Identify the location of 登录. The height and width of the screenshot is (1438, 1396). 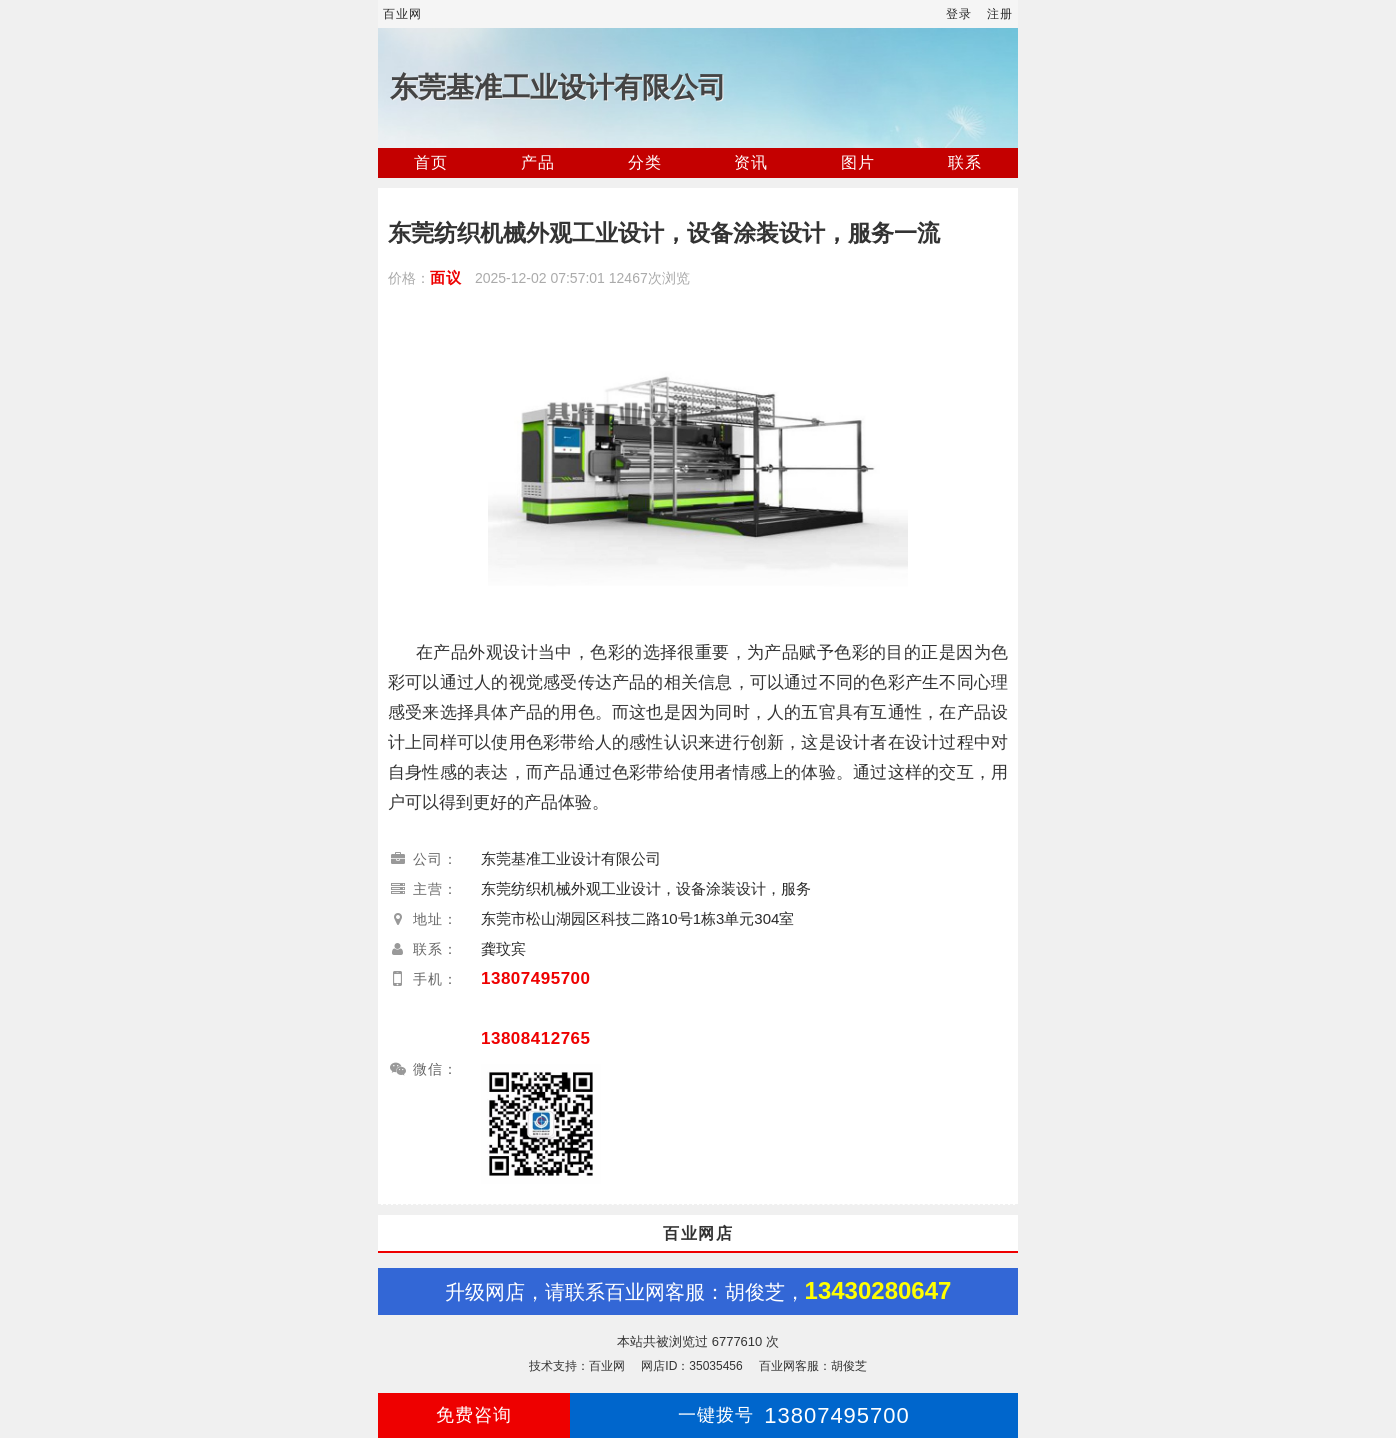
(959, 14).